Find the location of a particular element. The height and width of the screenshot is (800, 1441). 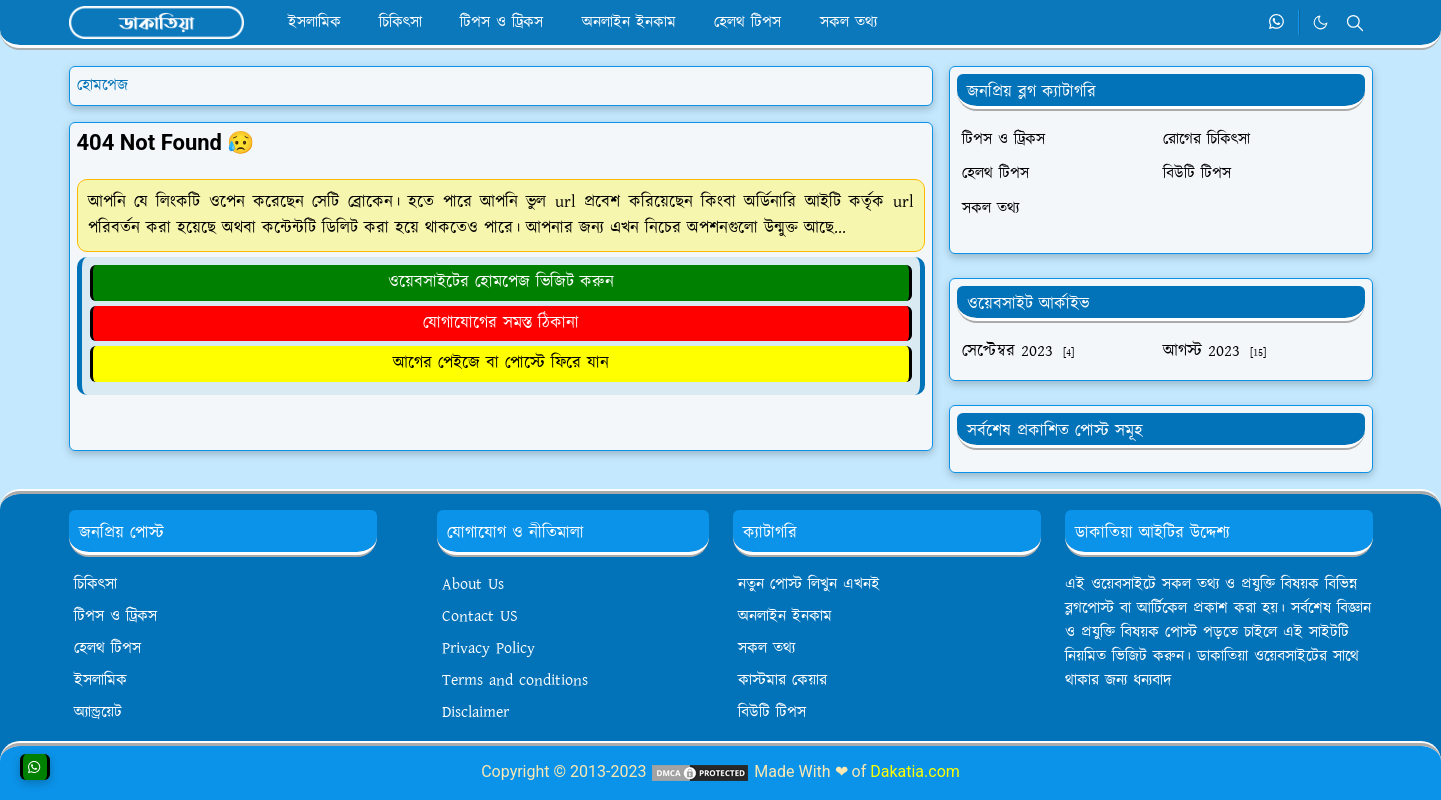

সকল তথ্য is located at coordinates (766, 648).